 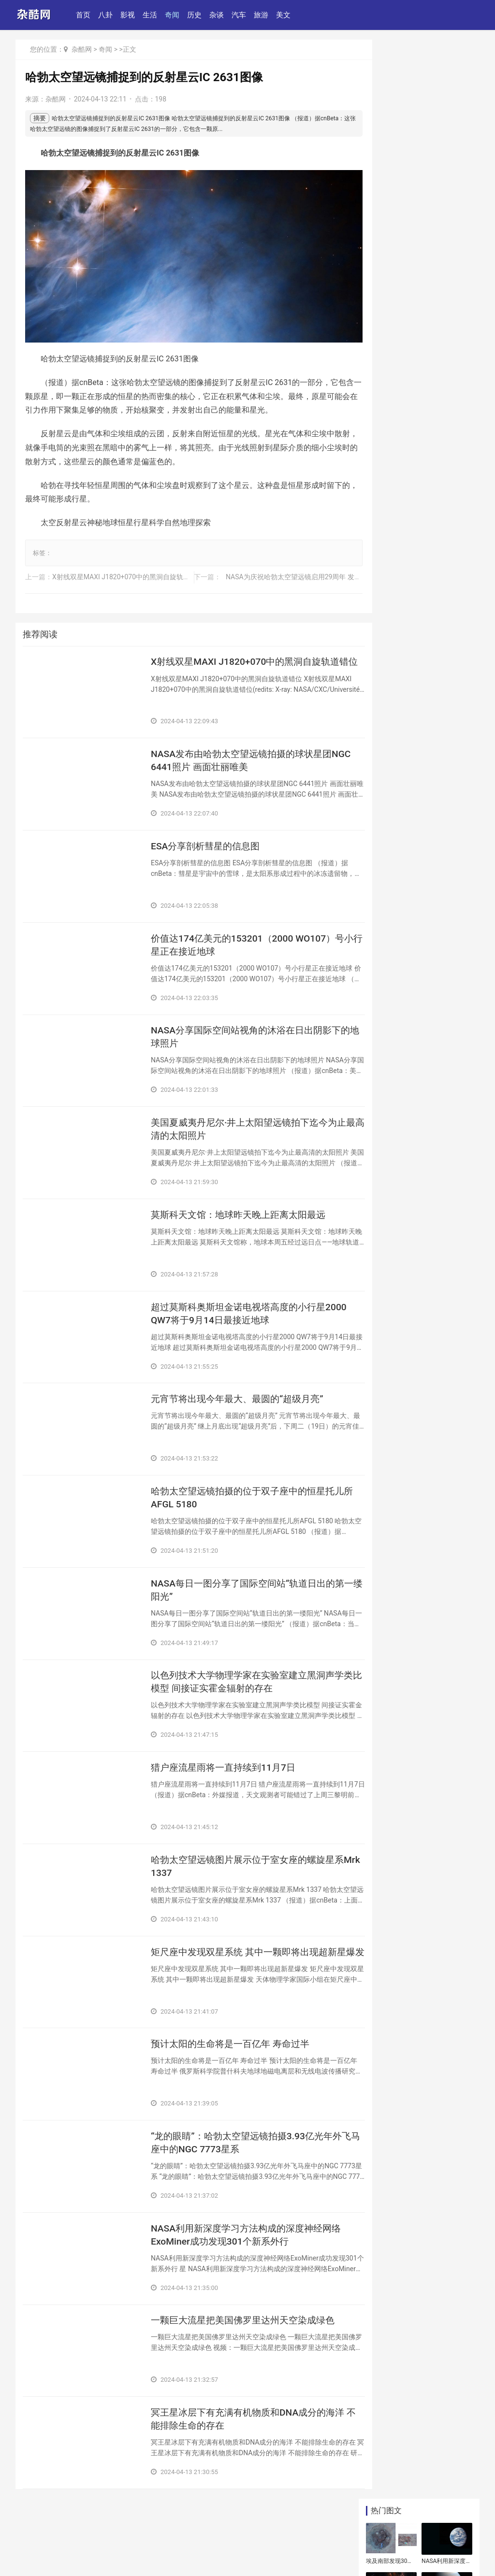 What do you see at coordinates (421, 1102) in the screenshot?
I see `​瑞典西部“口香糖”里发现维京人的基因` at bounding box center [421, 1102].